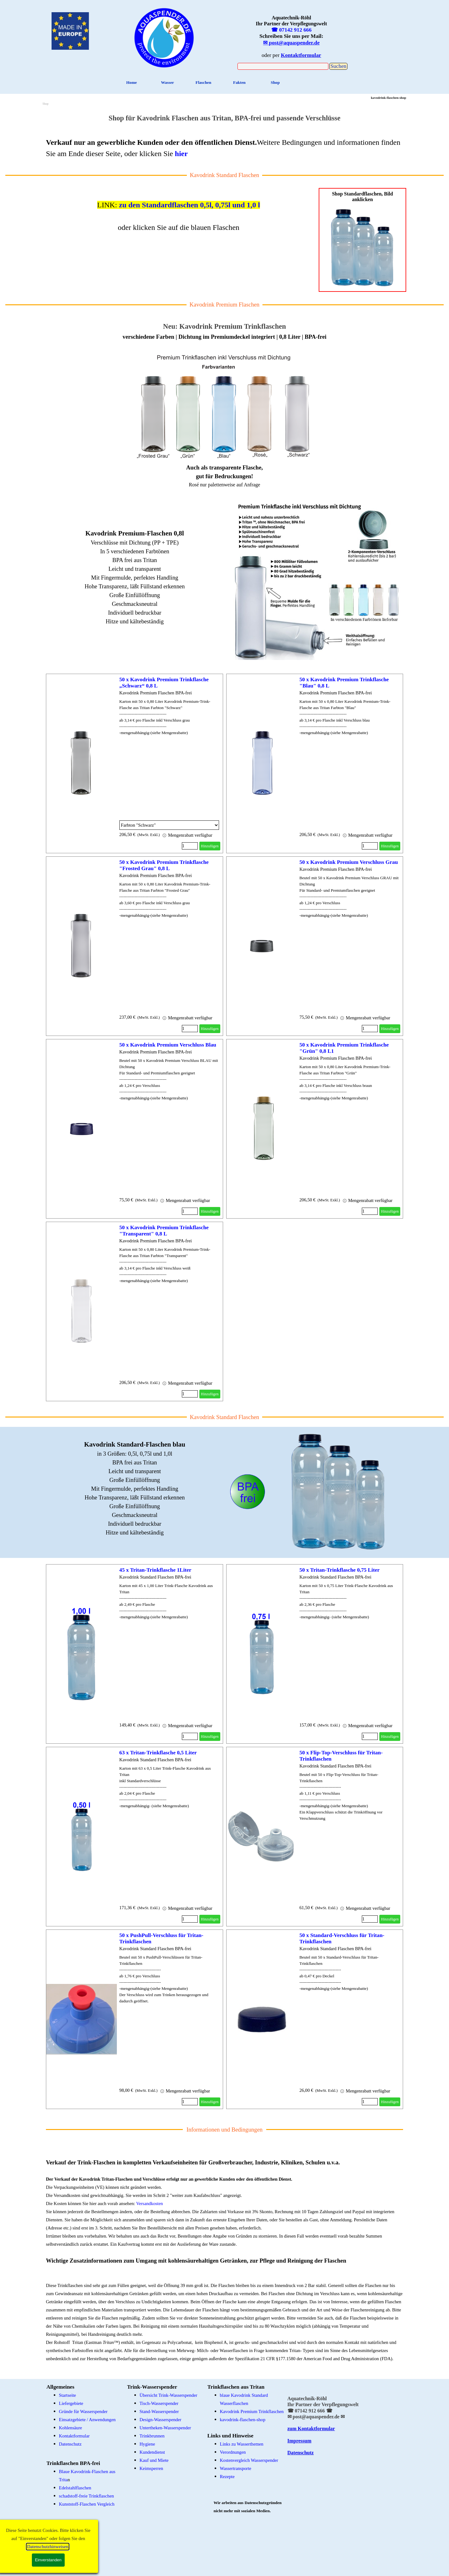 The width and height of the screenshot is (449, 2576). I want to click on 45 x Tritan-Trinkflasche 1Liter, so click(155, 1570).